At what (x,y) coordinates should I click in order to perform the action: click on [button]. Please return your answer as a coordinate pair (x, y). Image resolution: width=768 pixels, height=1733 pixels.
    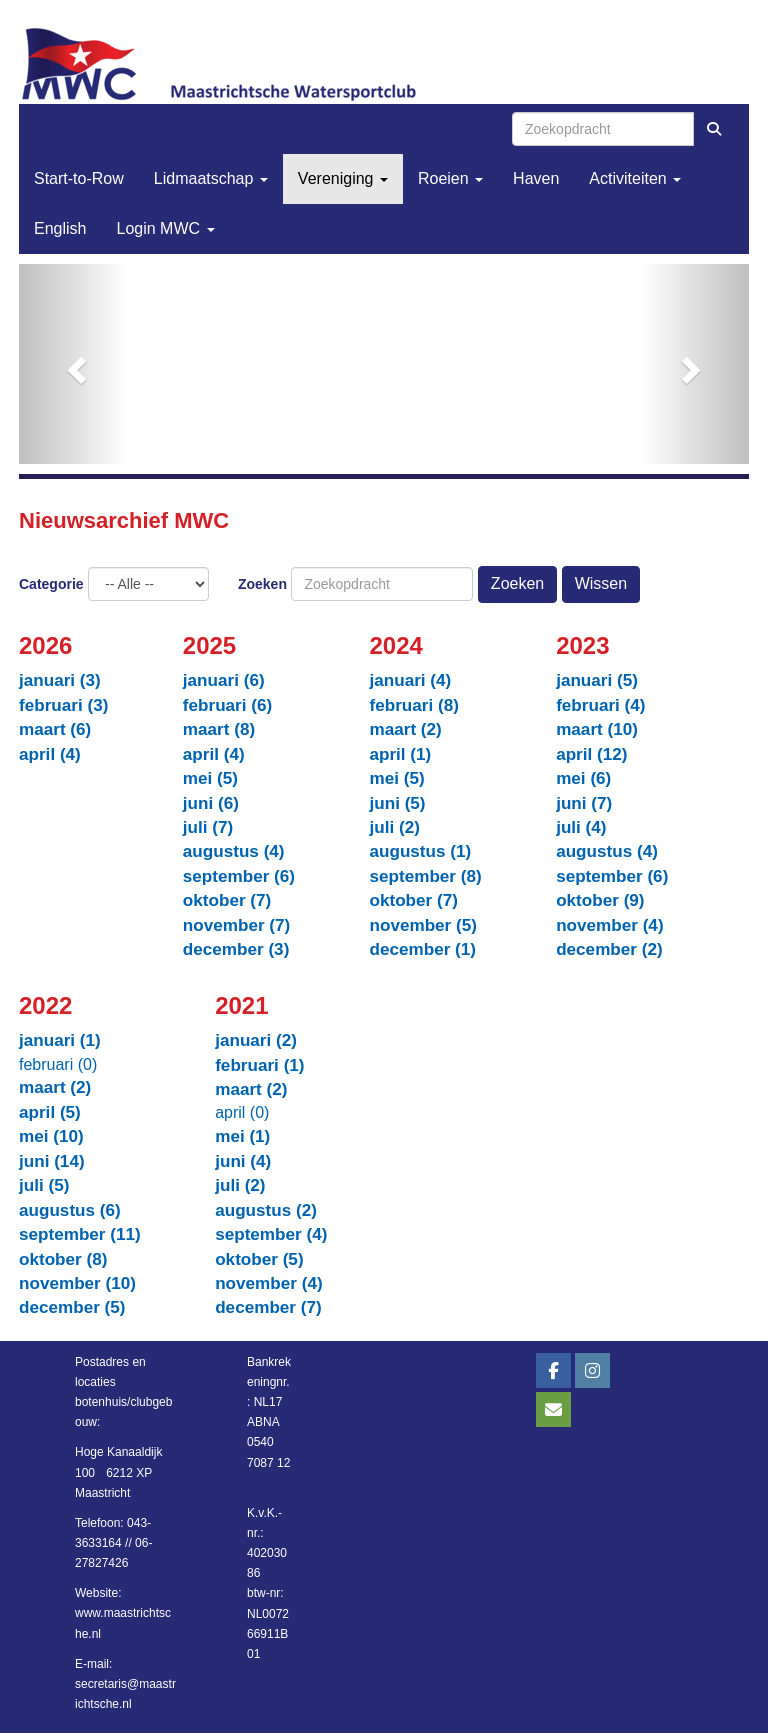
    Looking at the image, I should click on (74, 364).